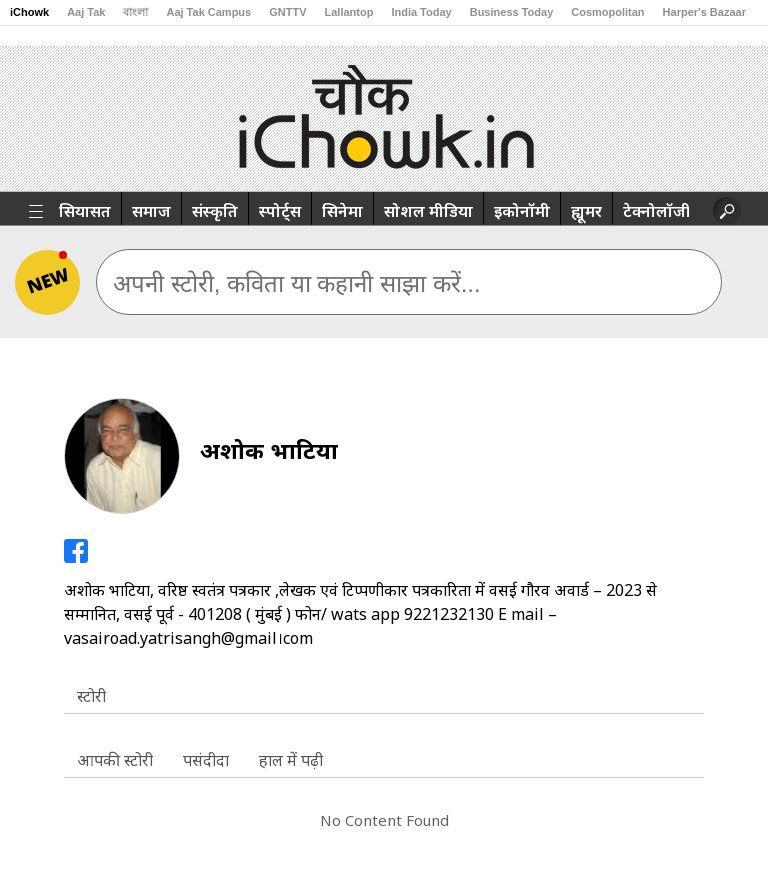 The width and height of the screenshot is (768, 872). Describe the element at coordinates (349, 12) in the screenshot. I see `Lallantop` at that location.